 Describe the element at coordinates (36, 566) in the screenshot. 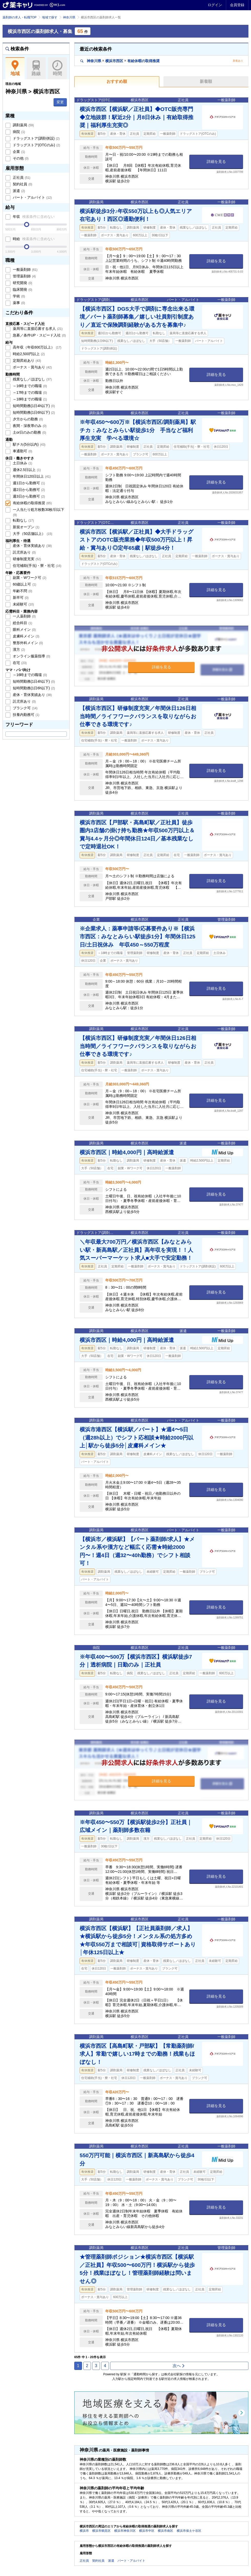

I see `住宅補助(手当)・寮・社宅` at that location.